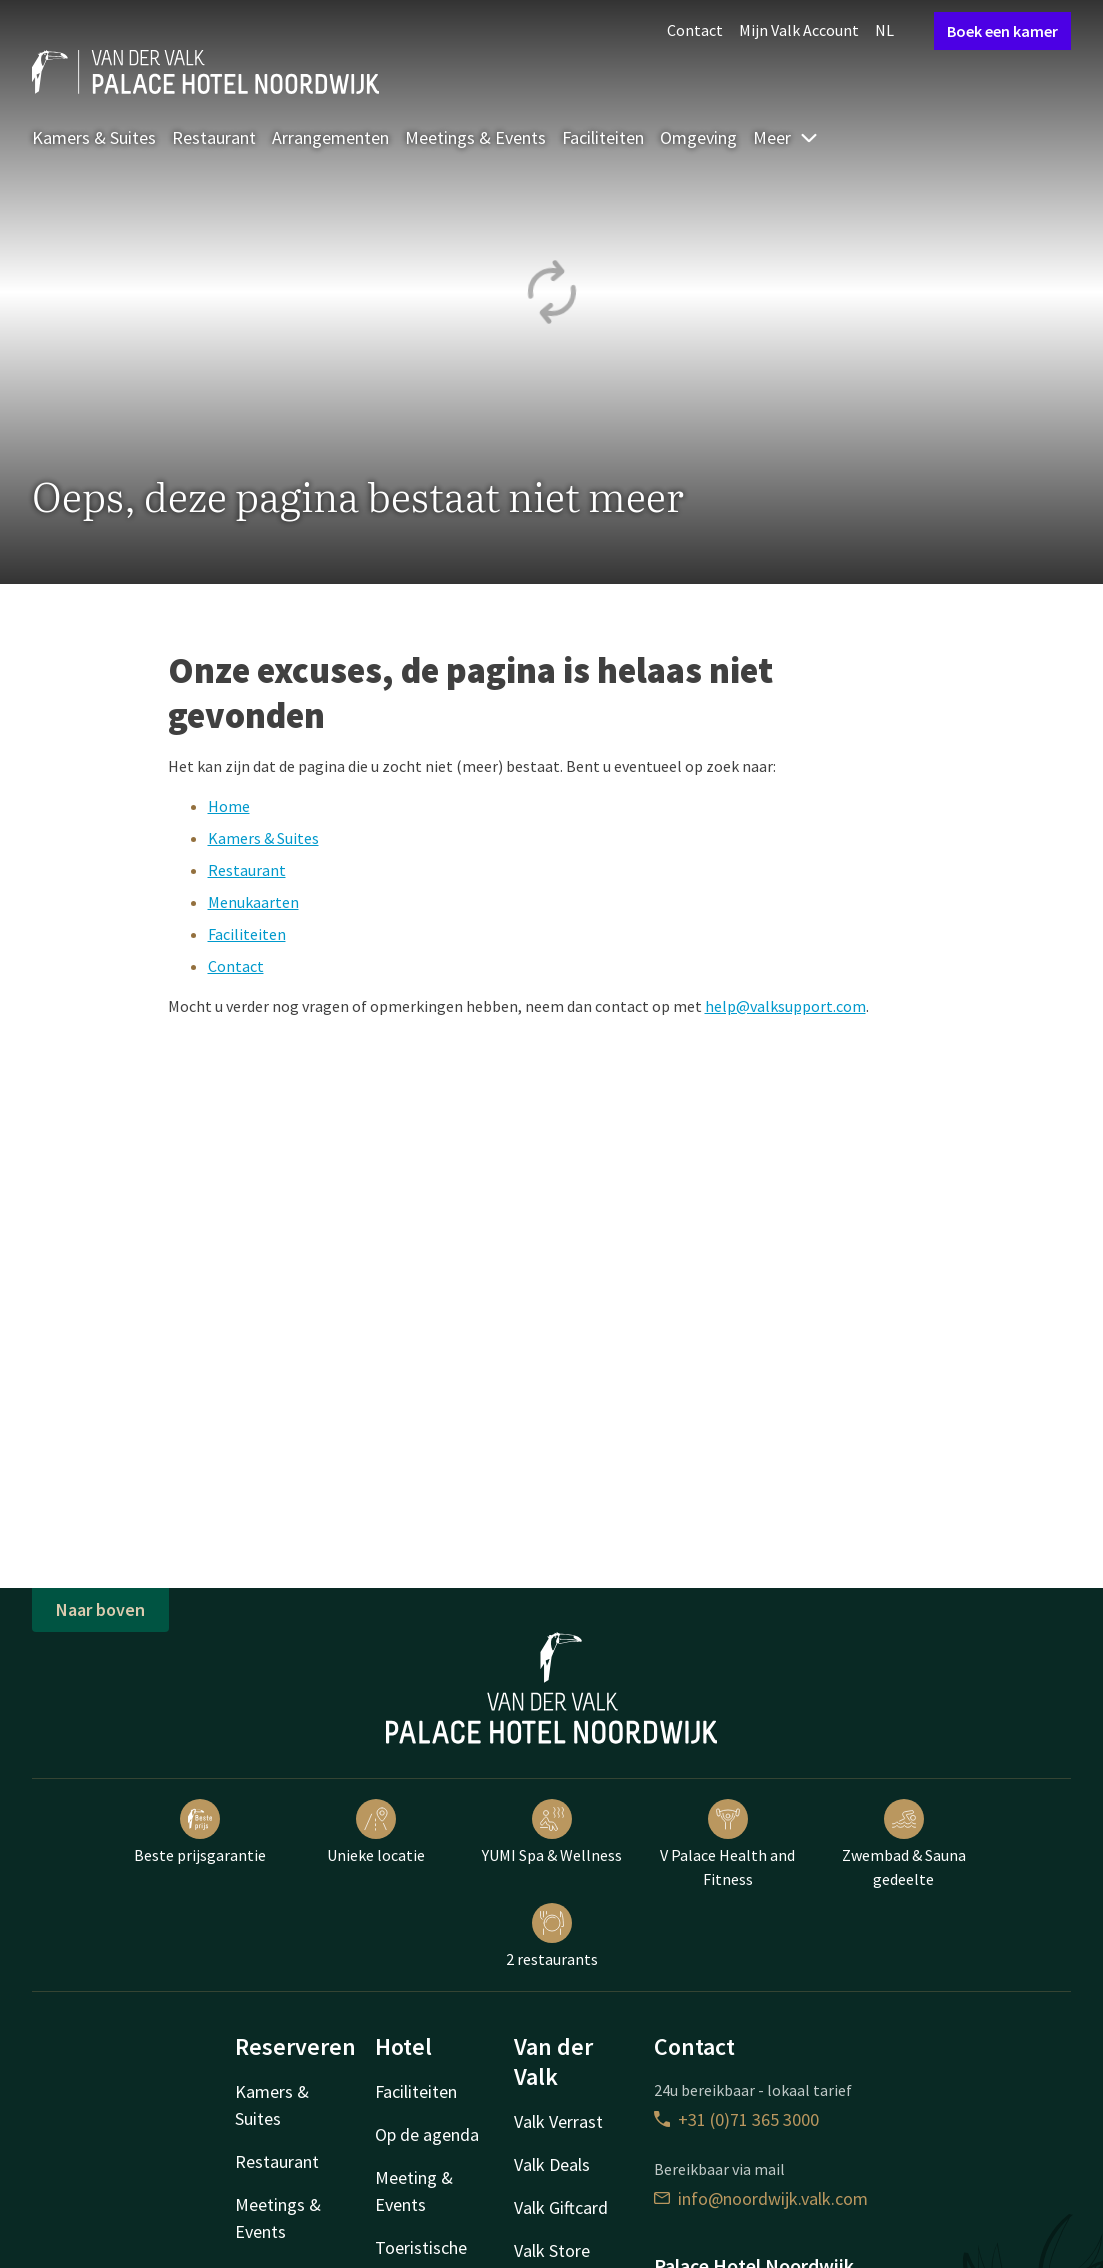 The height and width of the screenshot is (2268, 1103). I want to click on Naar boven [button], so click(100, 1609).